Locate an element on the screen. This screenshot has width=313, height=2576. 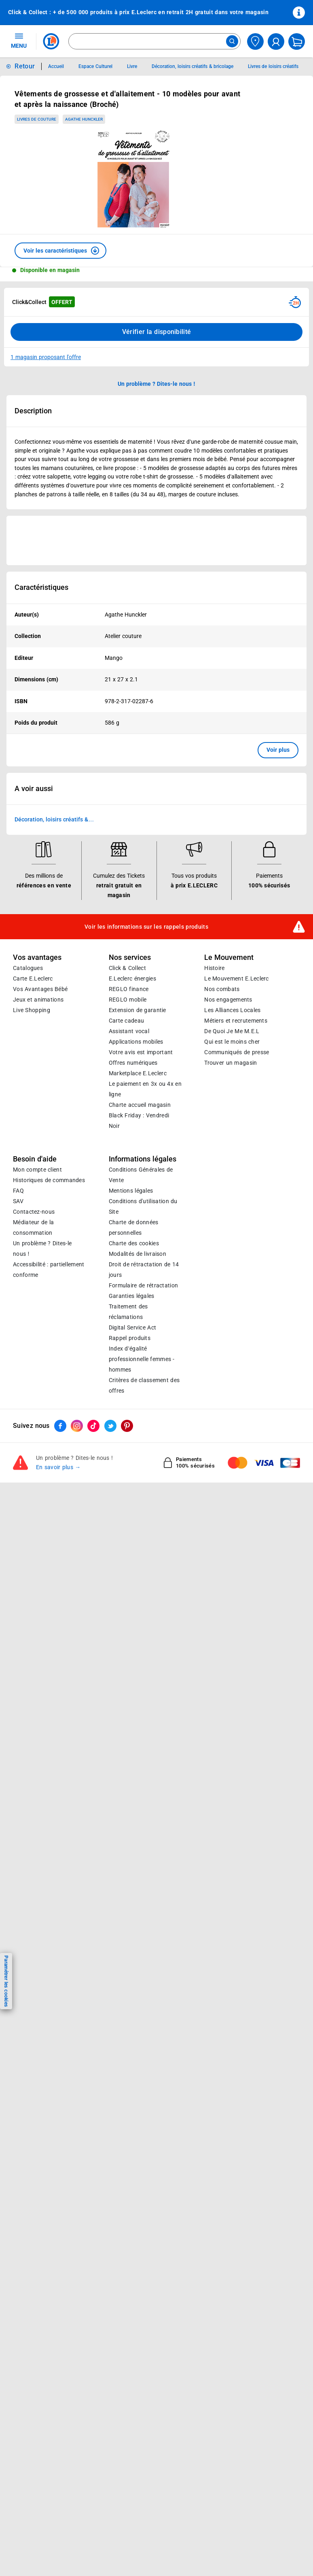
Accueil [Informations détaillées sur Accueil] is located at coordinates (56, 66).